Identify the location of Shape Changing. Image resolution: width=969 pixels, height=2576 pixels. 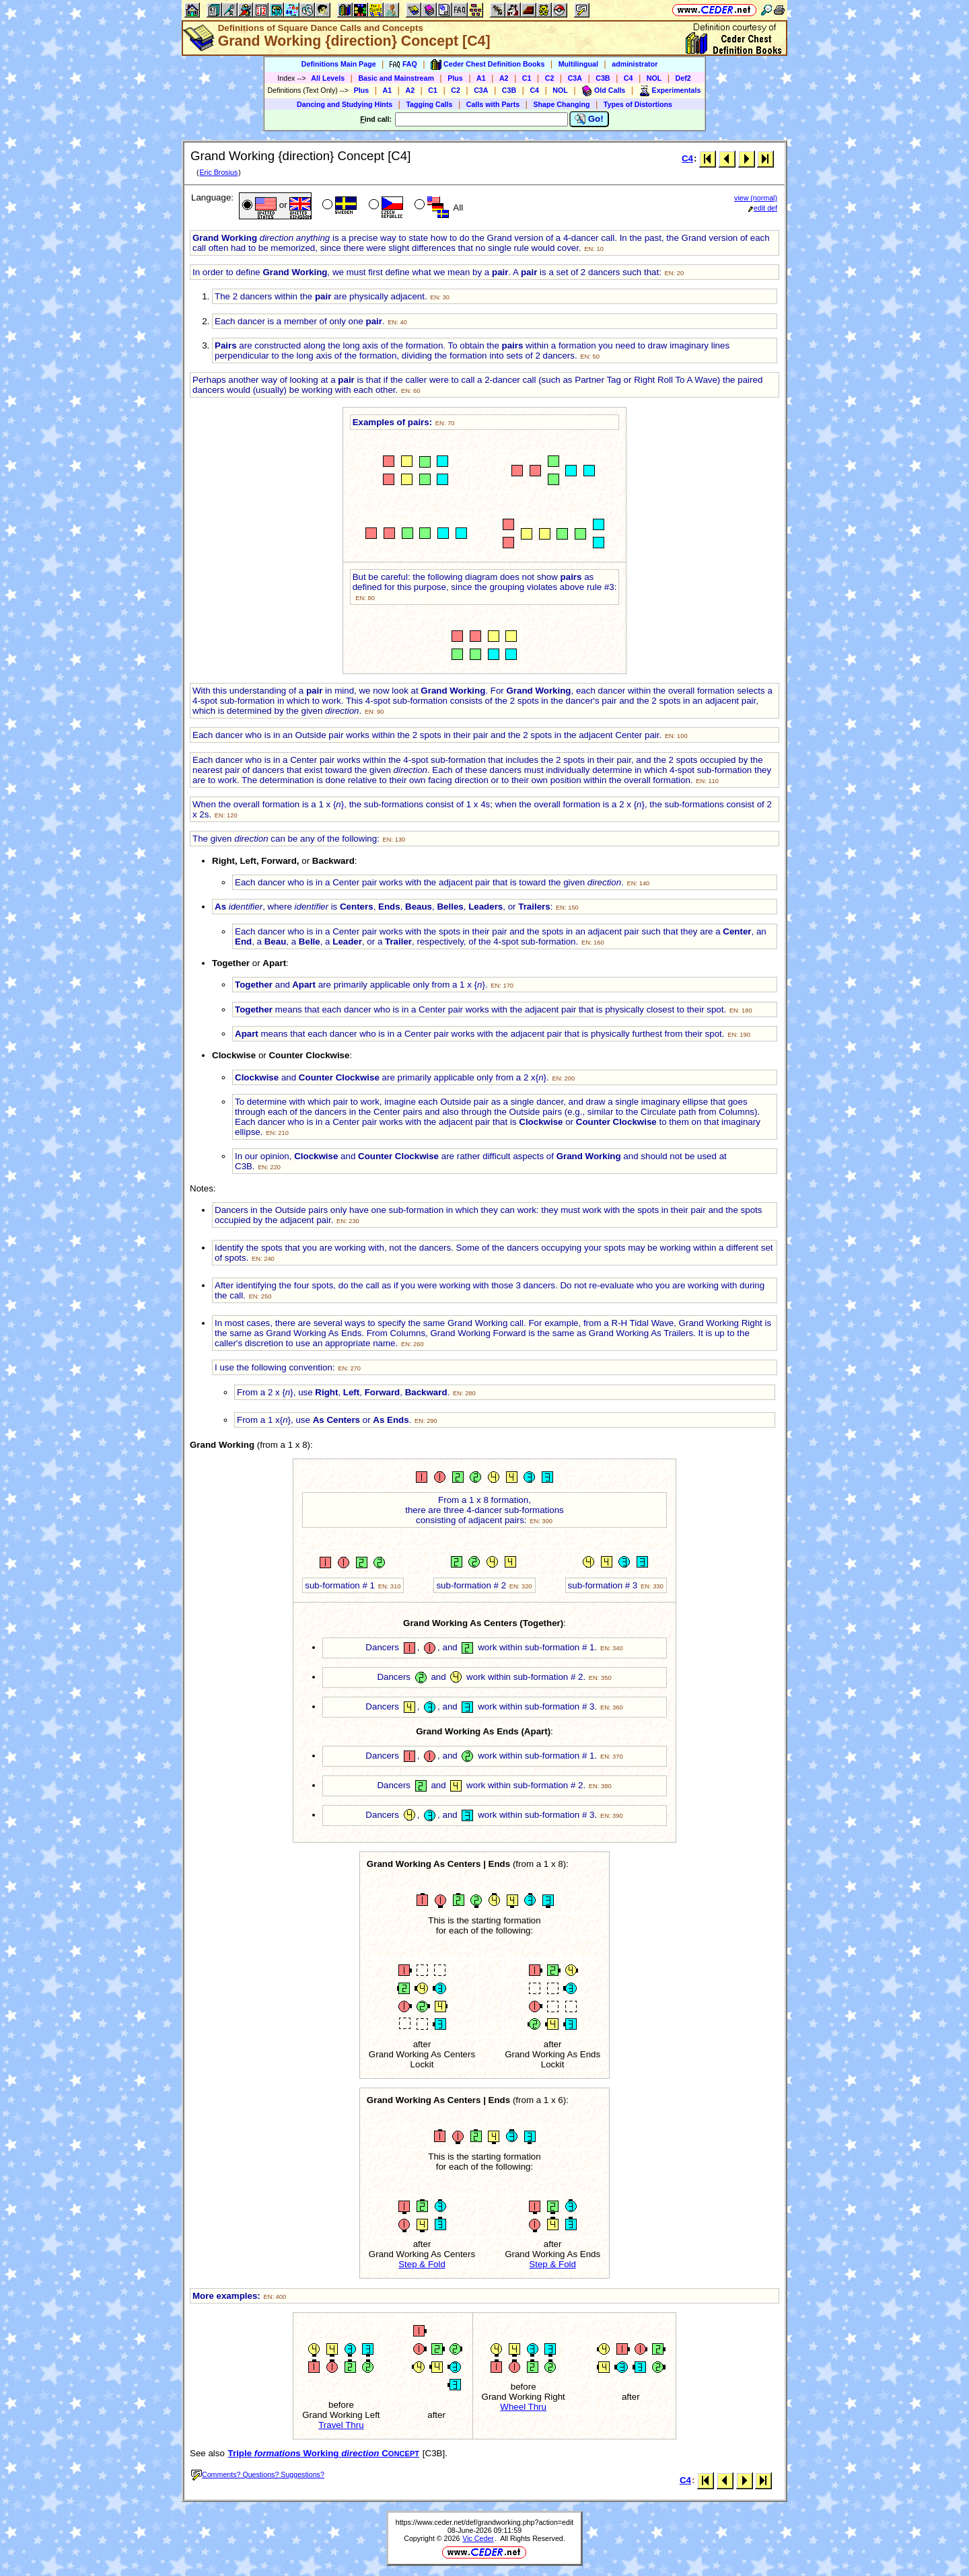
(561, 104).